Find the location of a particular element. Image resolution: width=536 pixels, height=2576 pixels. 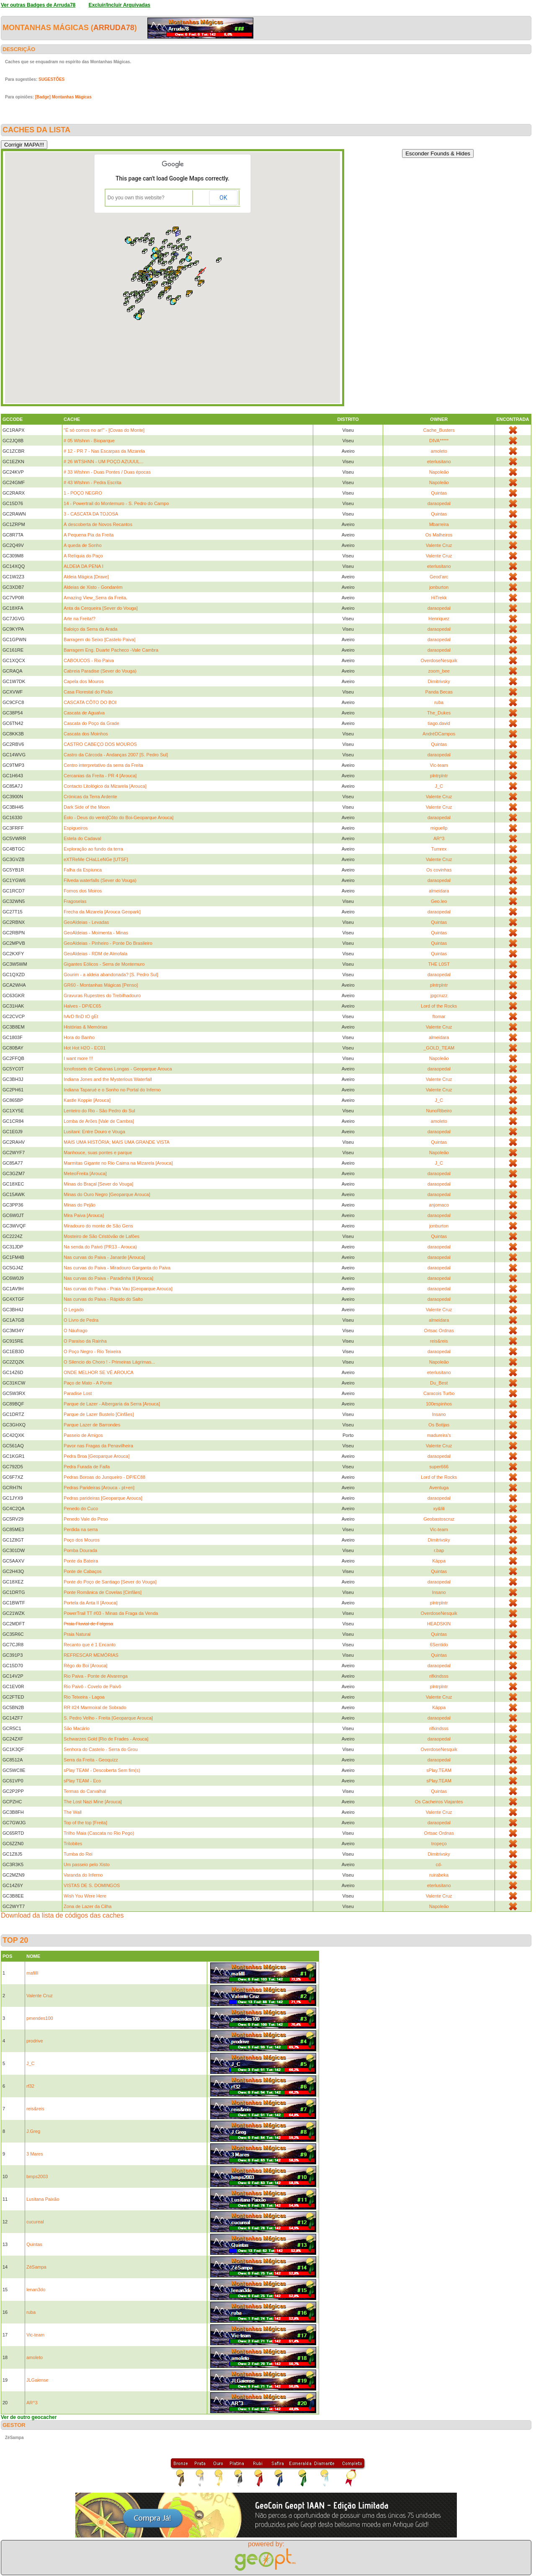

Fornos dos Moiros is located at coordinates (83, 890).